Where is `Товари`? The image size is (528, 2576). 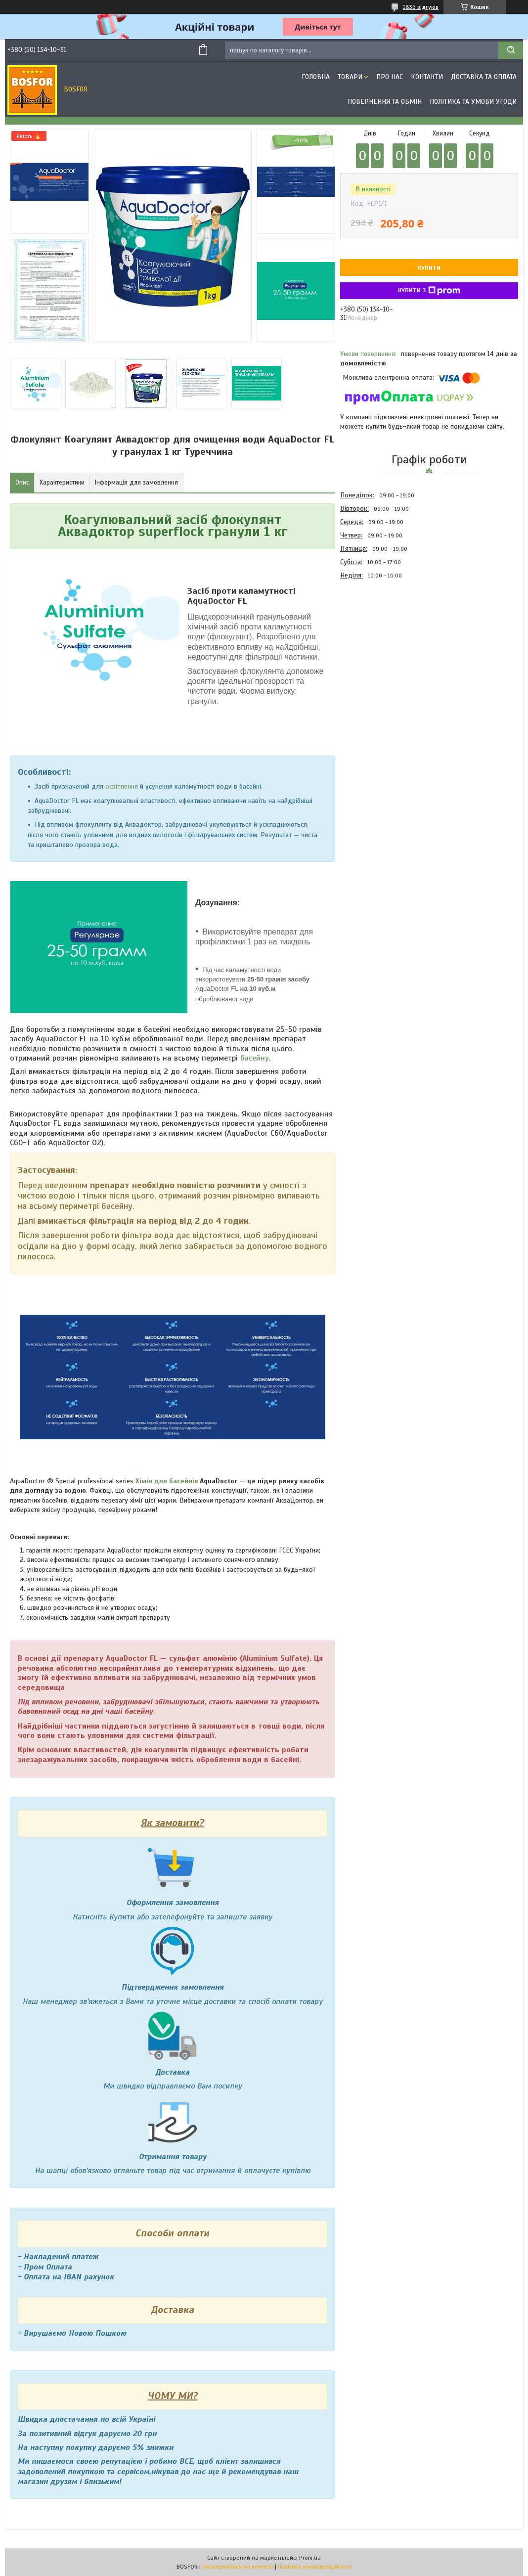
Товари is located at coordinates (350, 77).